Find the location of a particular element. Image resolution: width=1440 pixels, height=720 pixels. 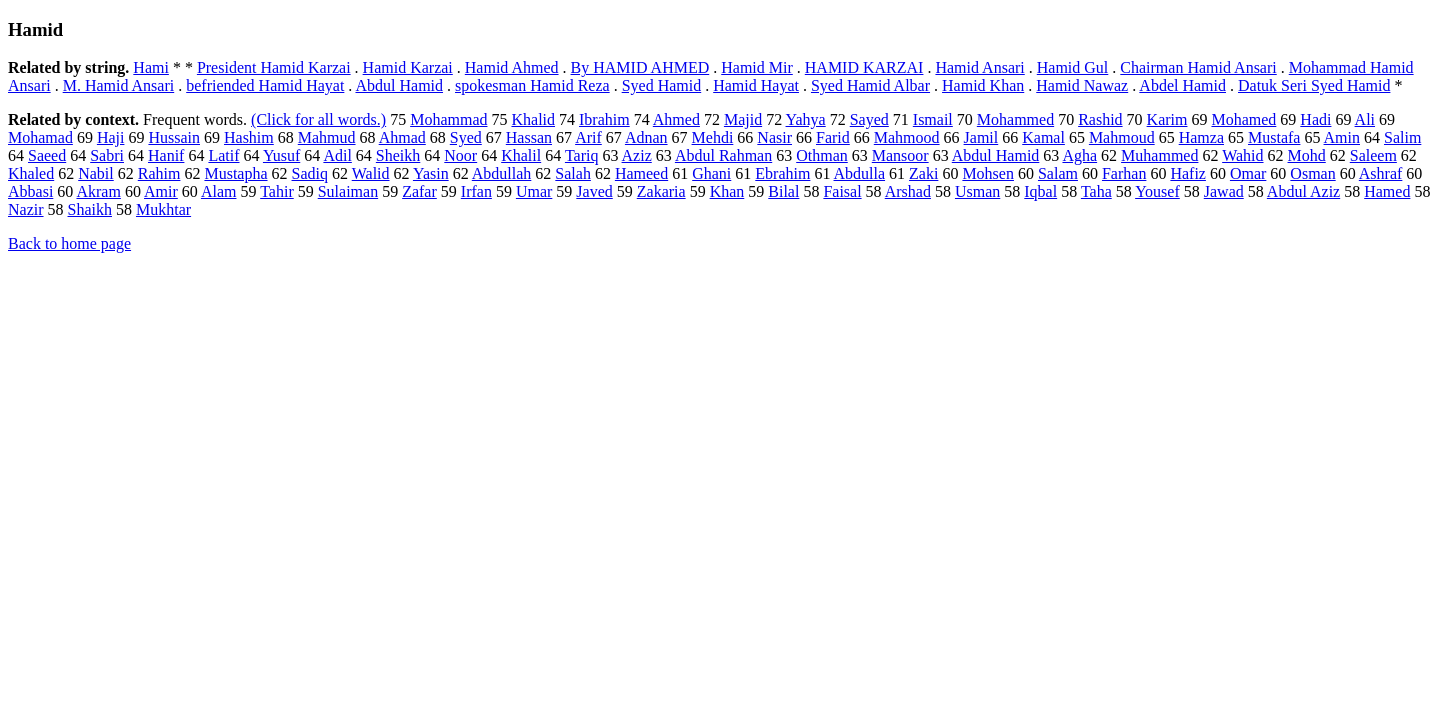

Mustapha is located at coordinates (235, 173).